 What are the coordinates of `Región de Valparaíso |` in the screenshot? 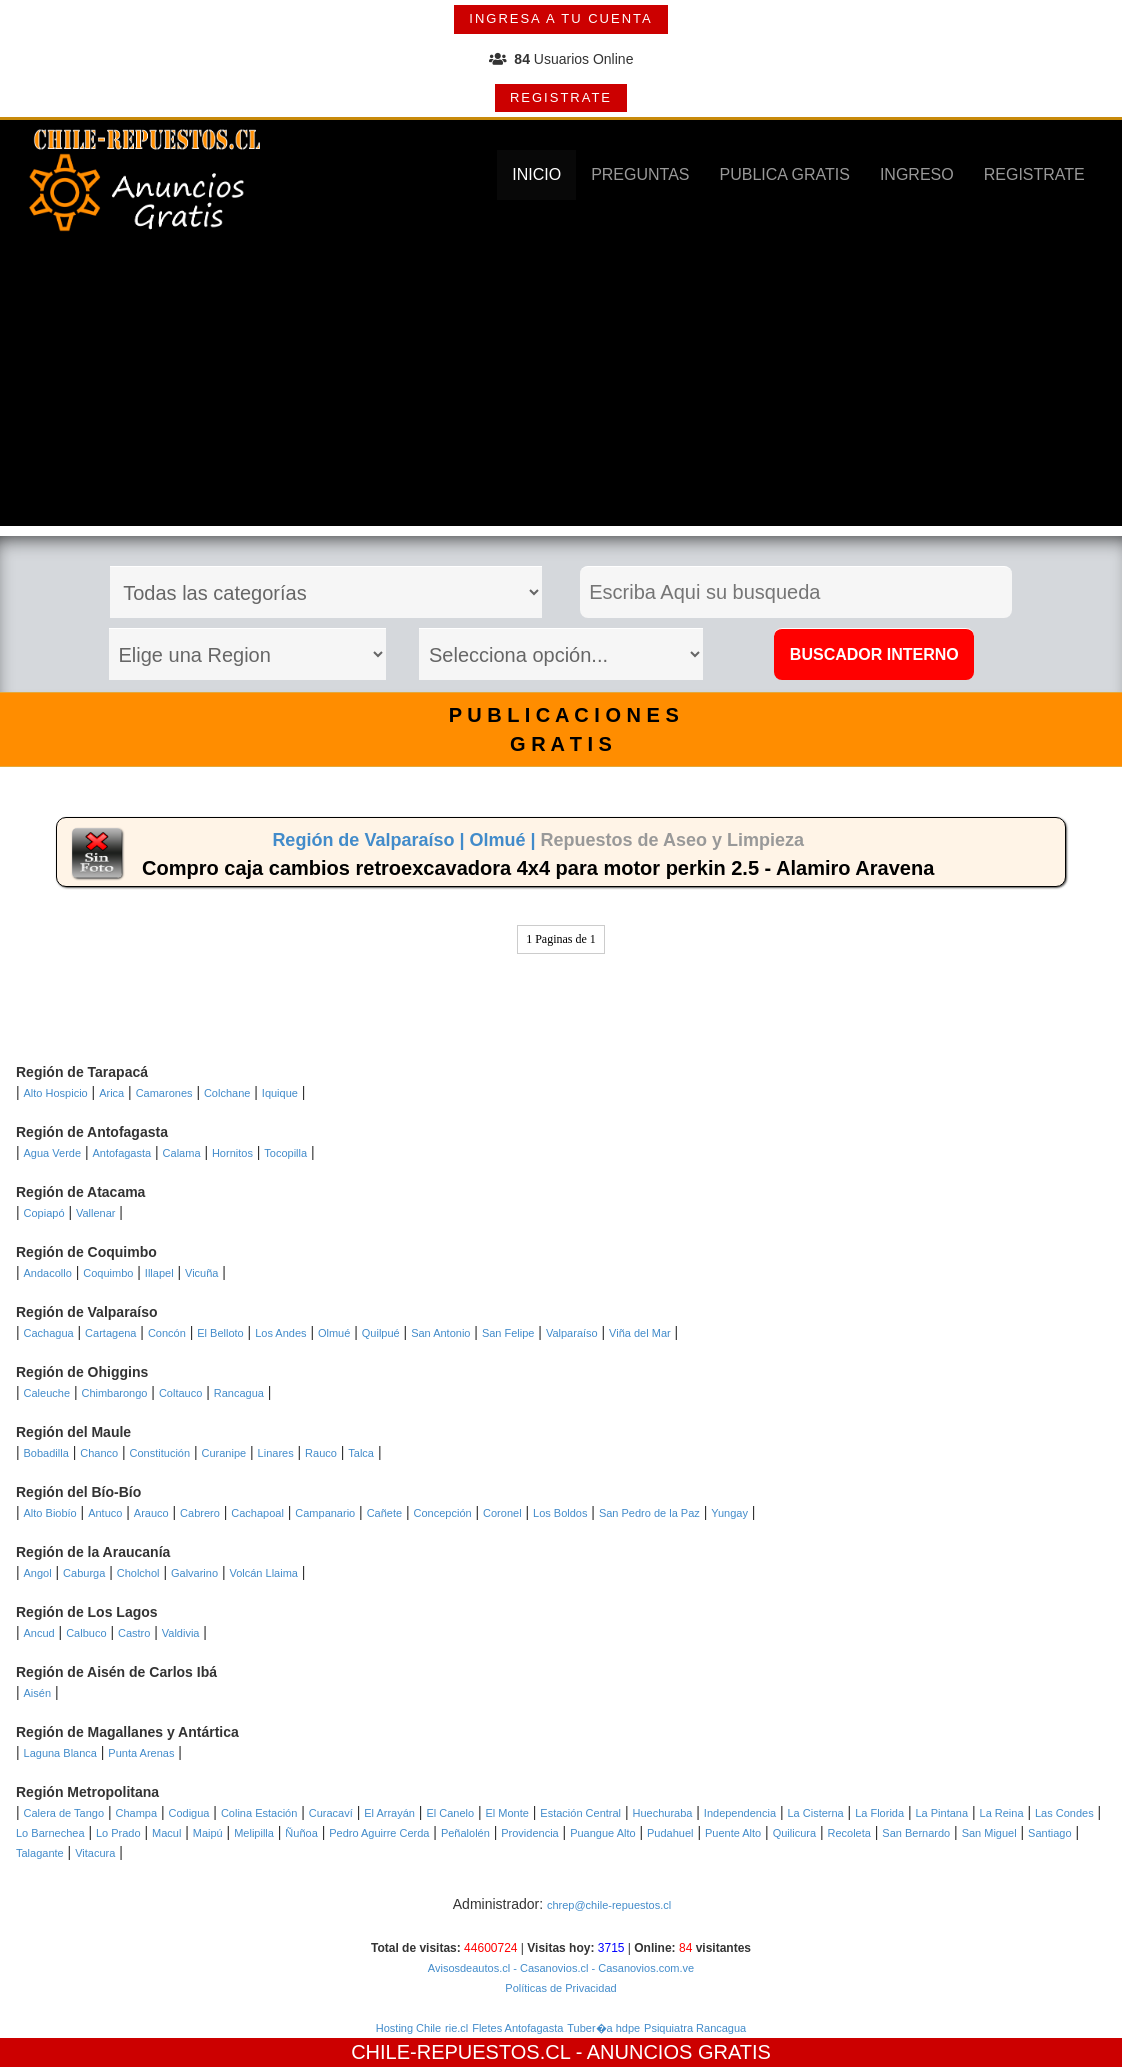 It's located at (370, 840).